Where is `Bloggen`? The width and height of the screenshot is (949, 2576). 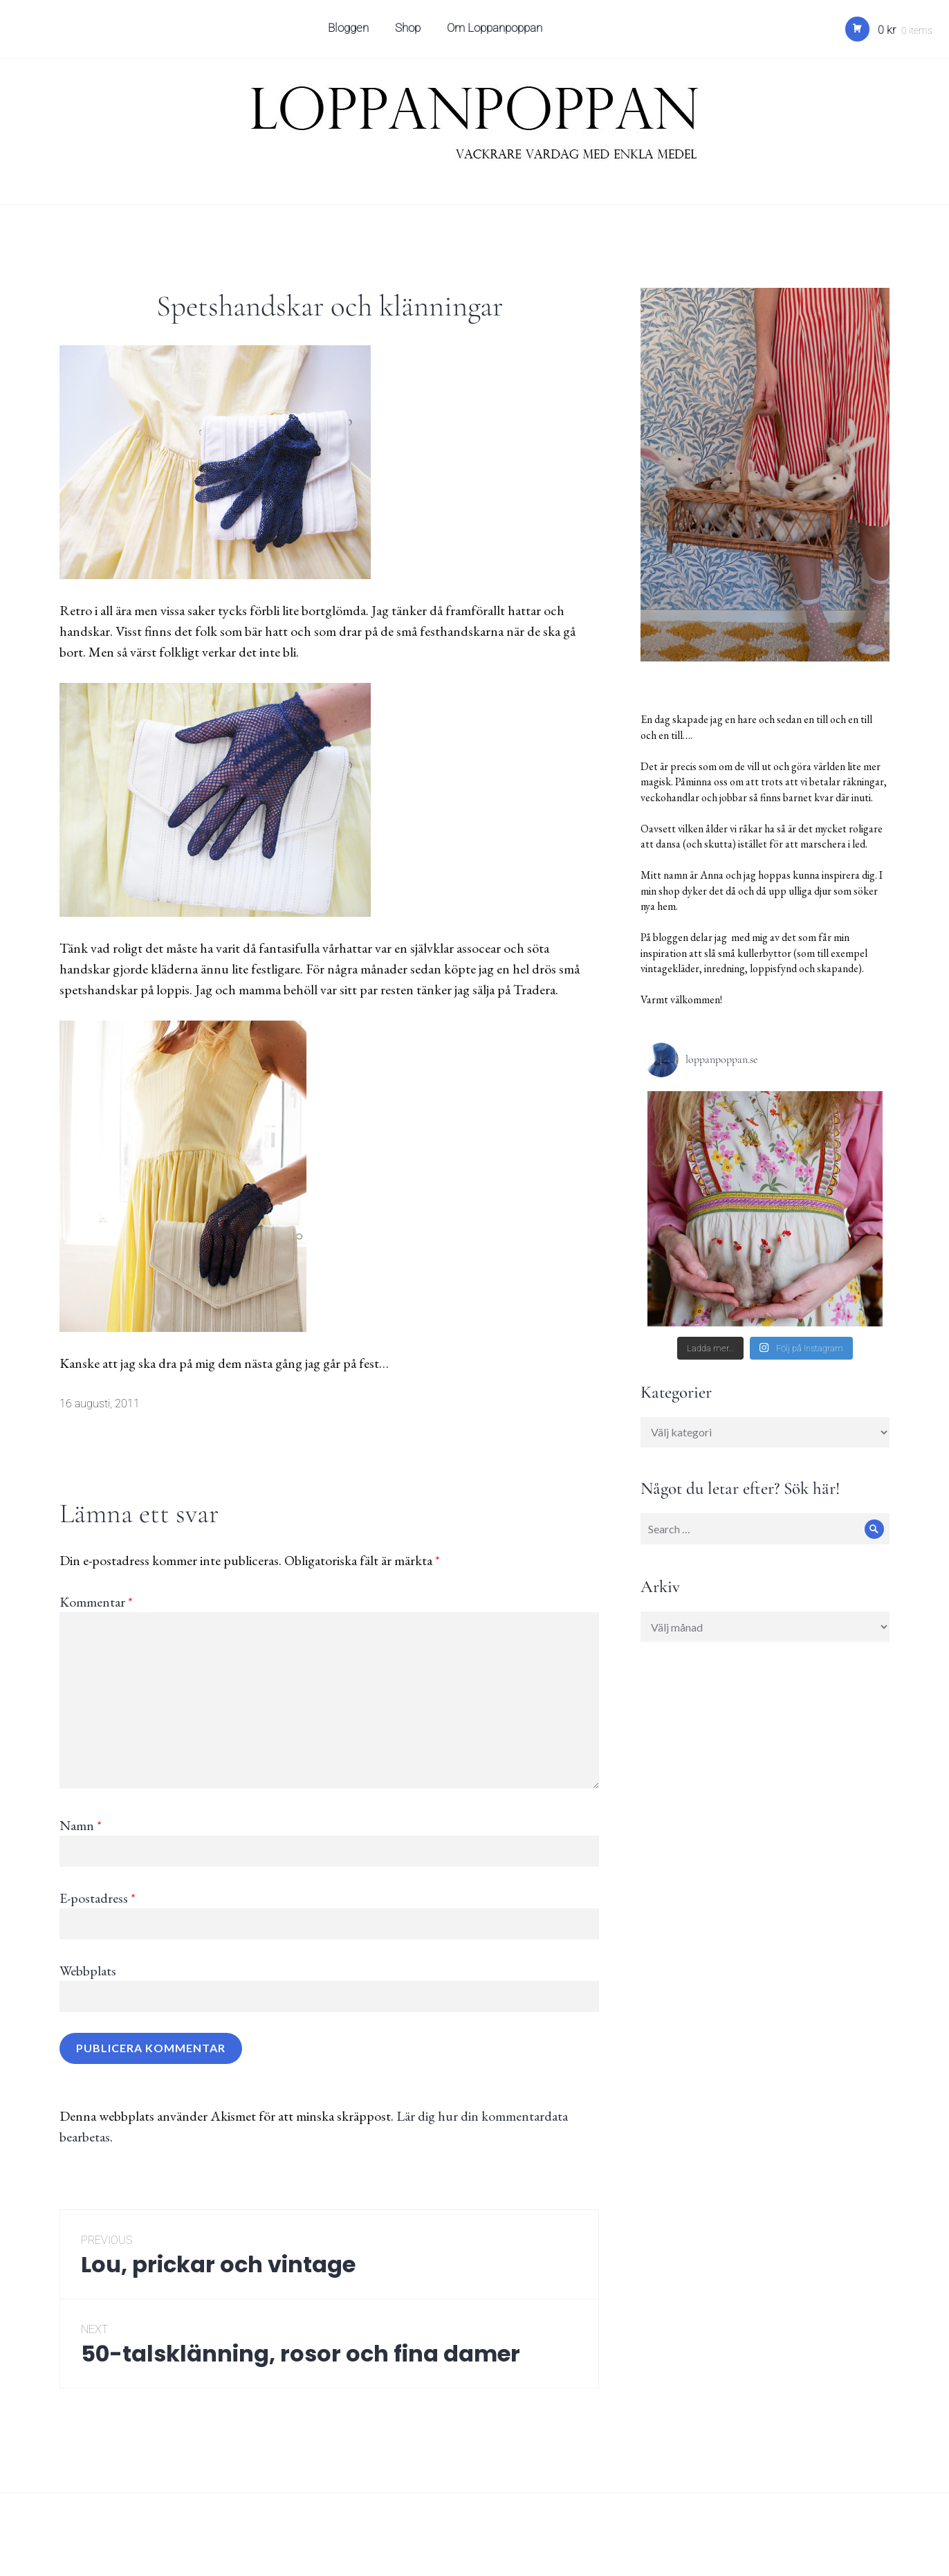
Bloggen is located at coordinates (350, 32).